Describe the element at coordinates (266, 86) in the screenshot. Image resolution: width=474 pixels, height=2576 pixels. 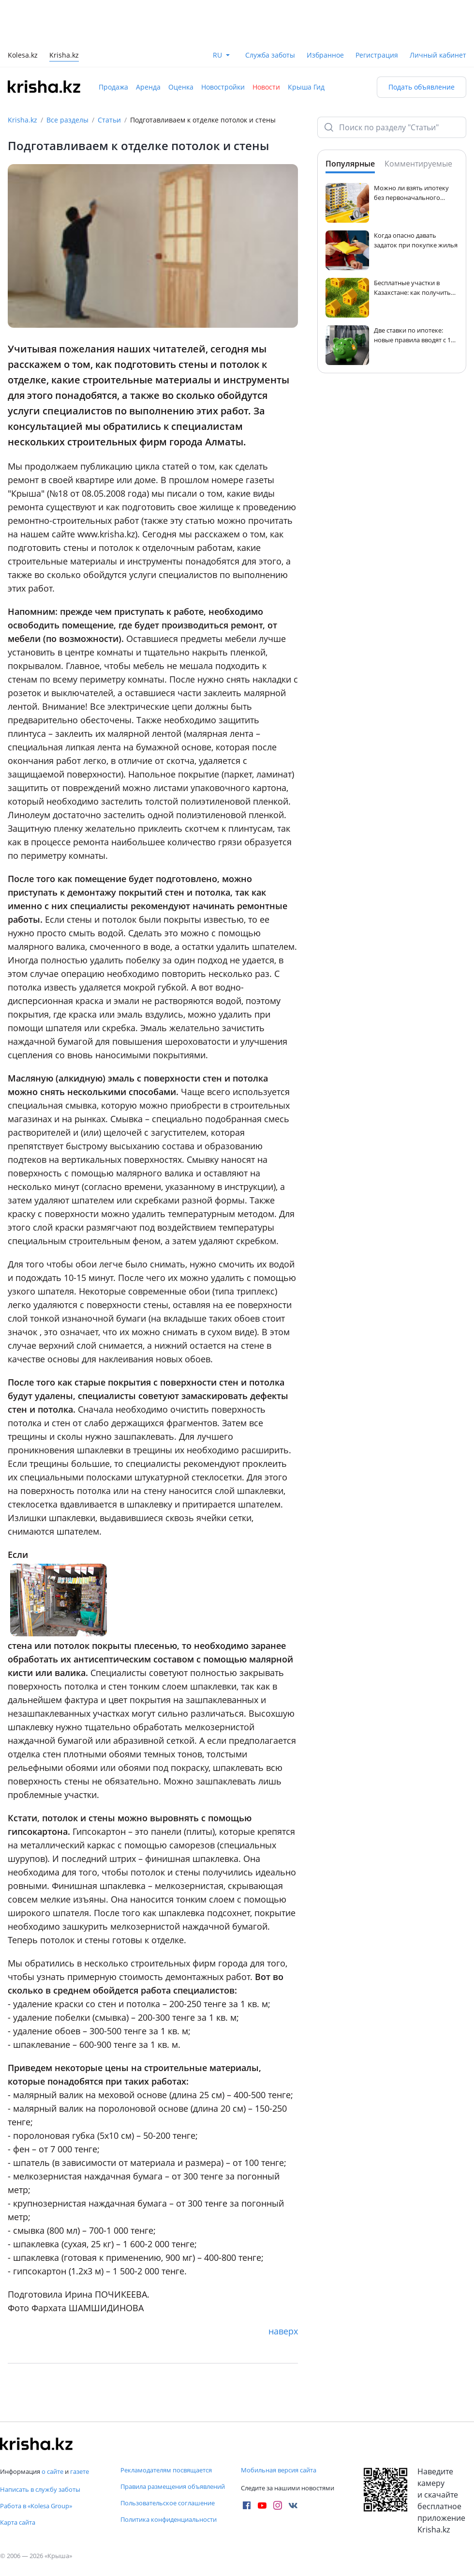
I see `Новости` at that location.